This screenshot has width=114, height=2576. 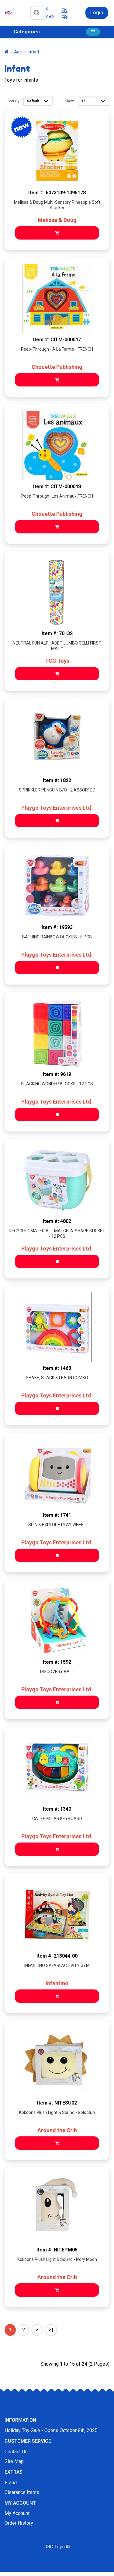 What do you see at coordinates (57, 339) in the screenshot?
I see `Item #: CITM-000047` at bounding box center [57, 339].